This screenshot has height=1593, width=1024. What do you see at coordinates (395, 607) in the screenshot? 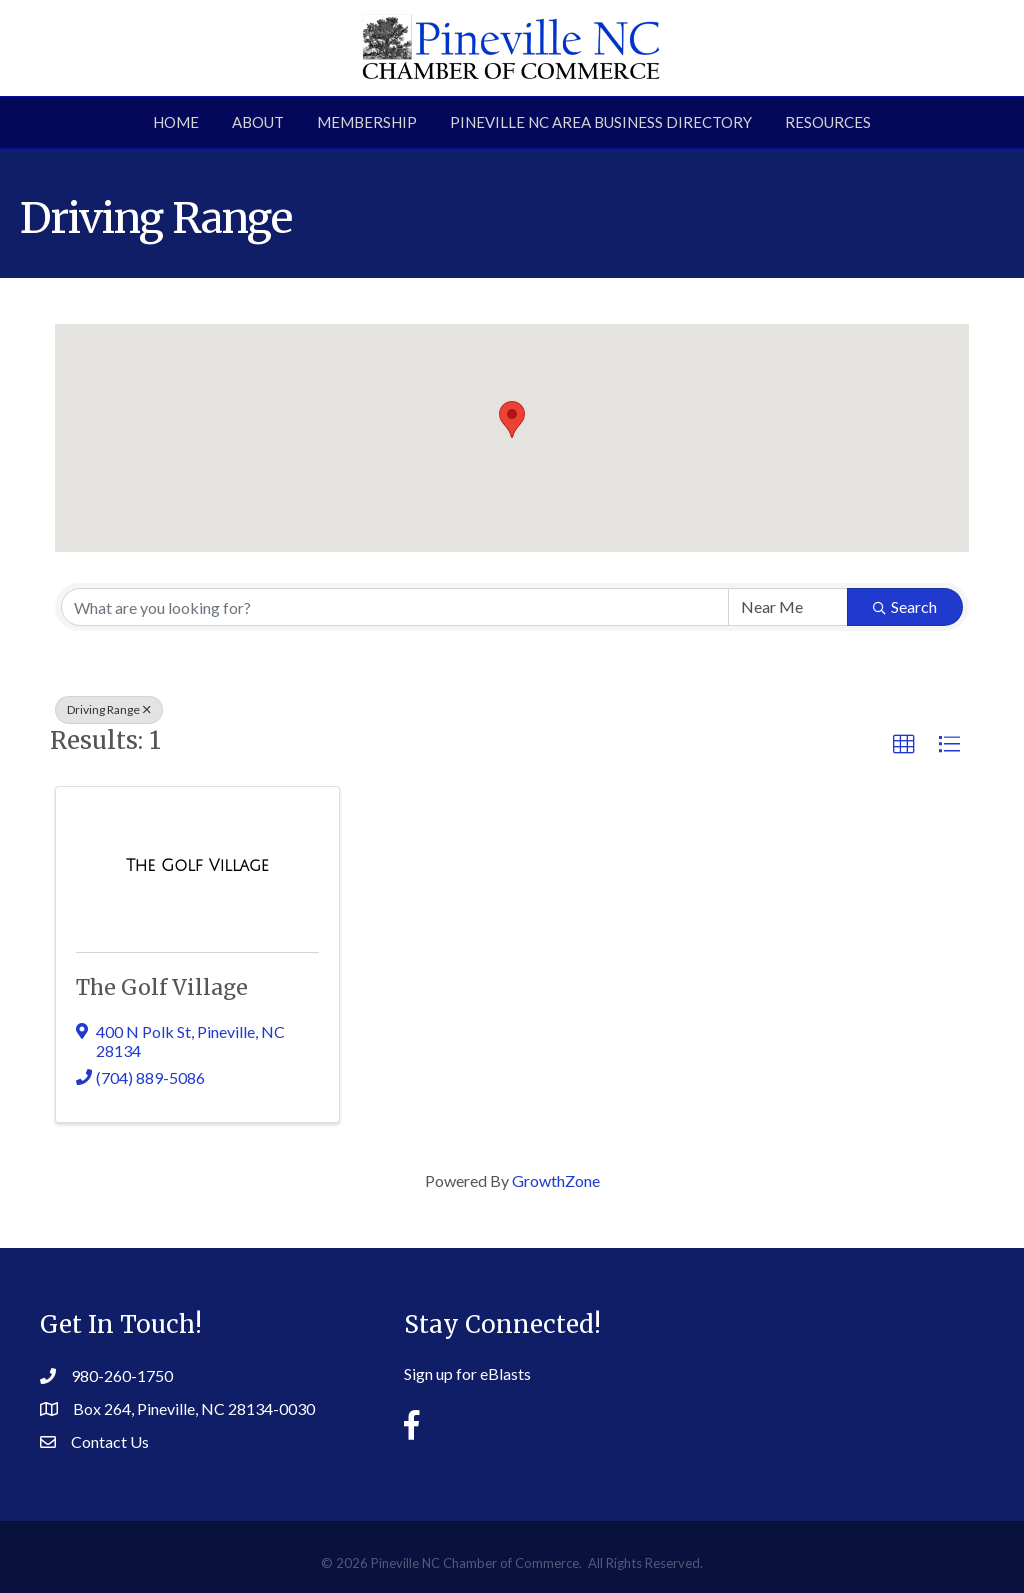
I see `[Search by keyword]` at bounding box center [395, 607].